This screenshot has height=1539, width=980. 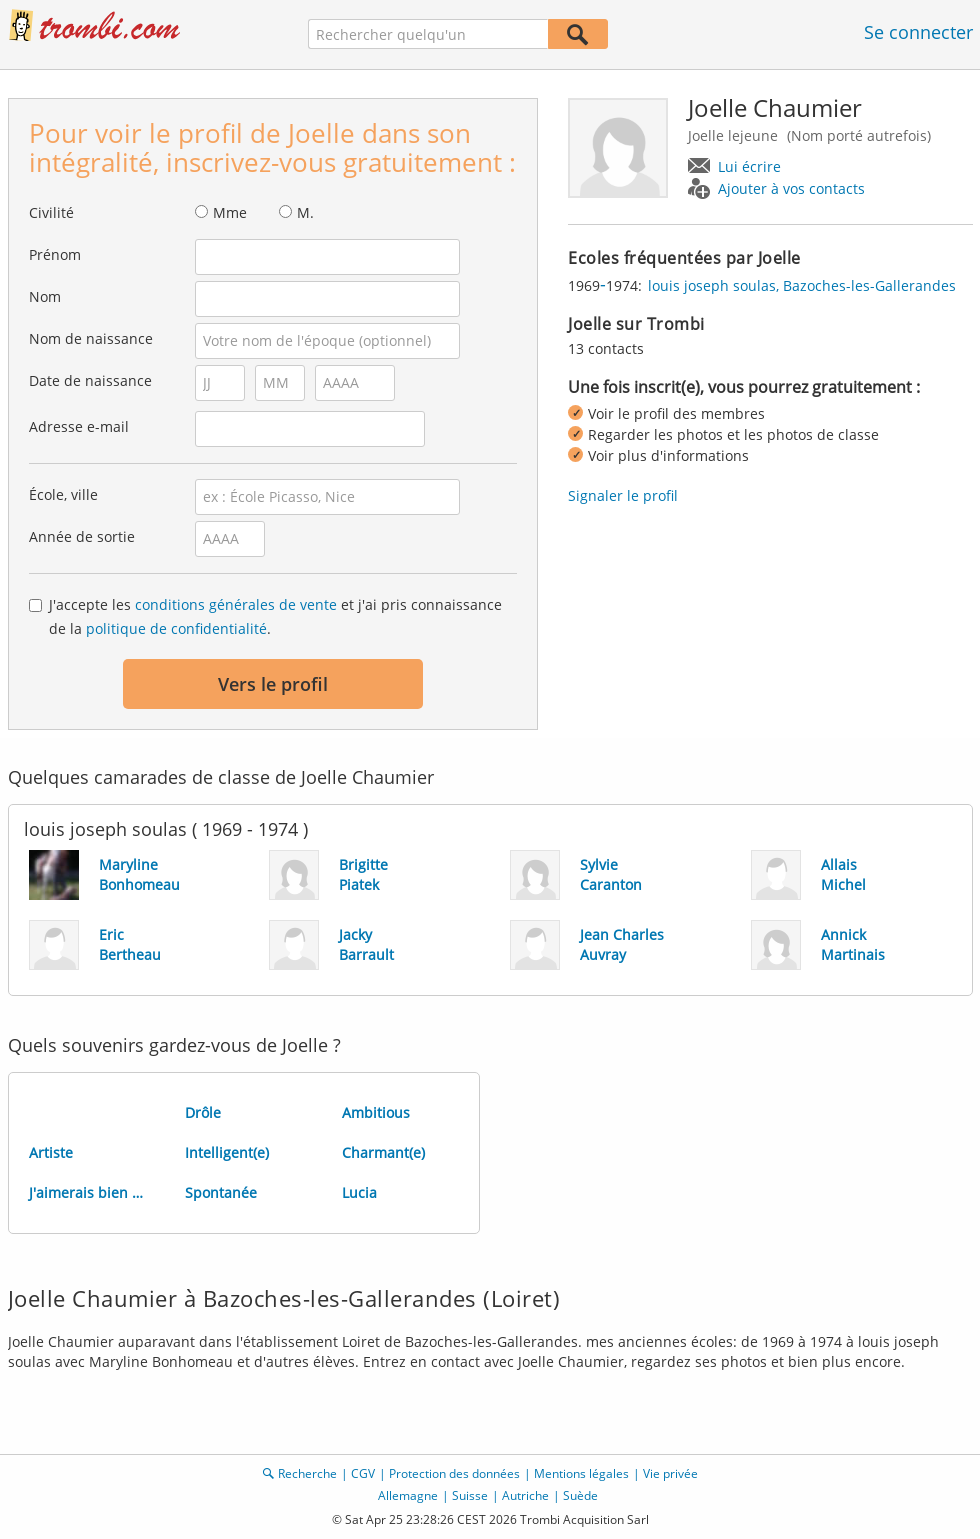 What do you see at coordinates (230, 212) in the screenshot?
I see `Mme` at bounding box center [230, 212].